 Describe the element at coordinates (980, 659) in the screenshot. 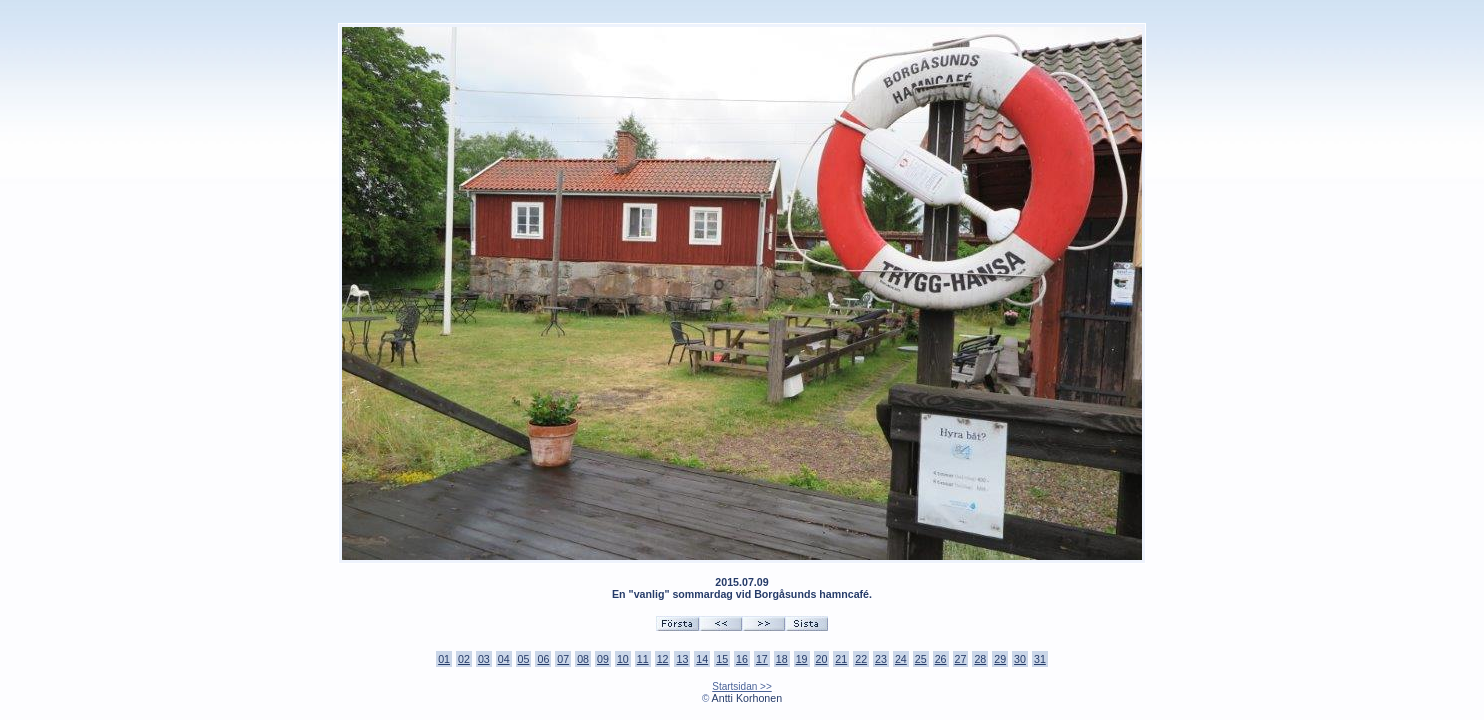

I see `28` at that location.